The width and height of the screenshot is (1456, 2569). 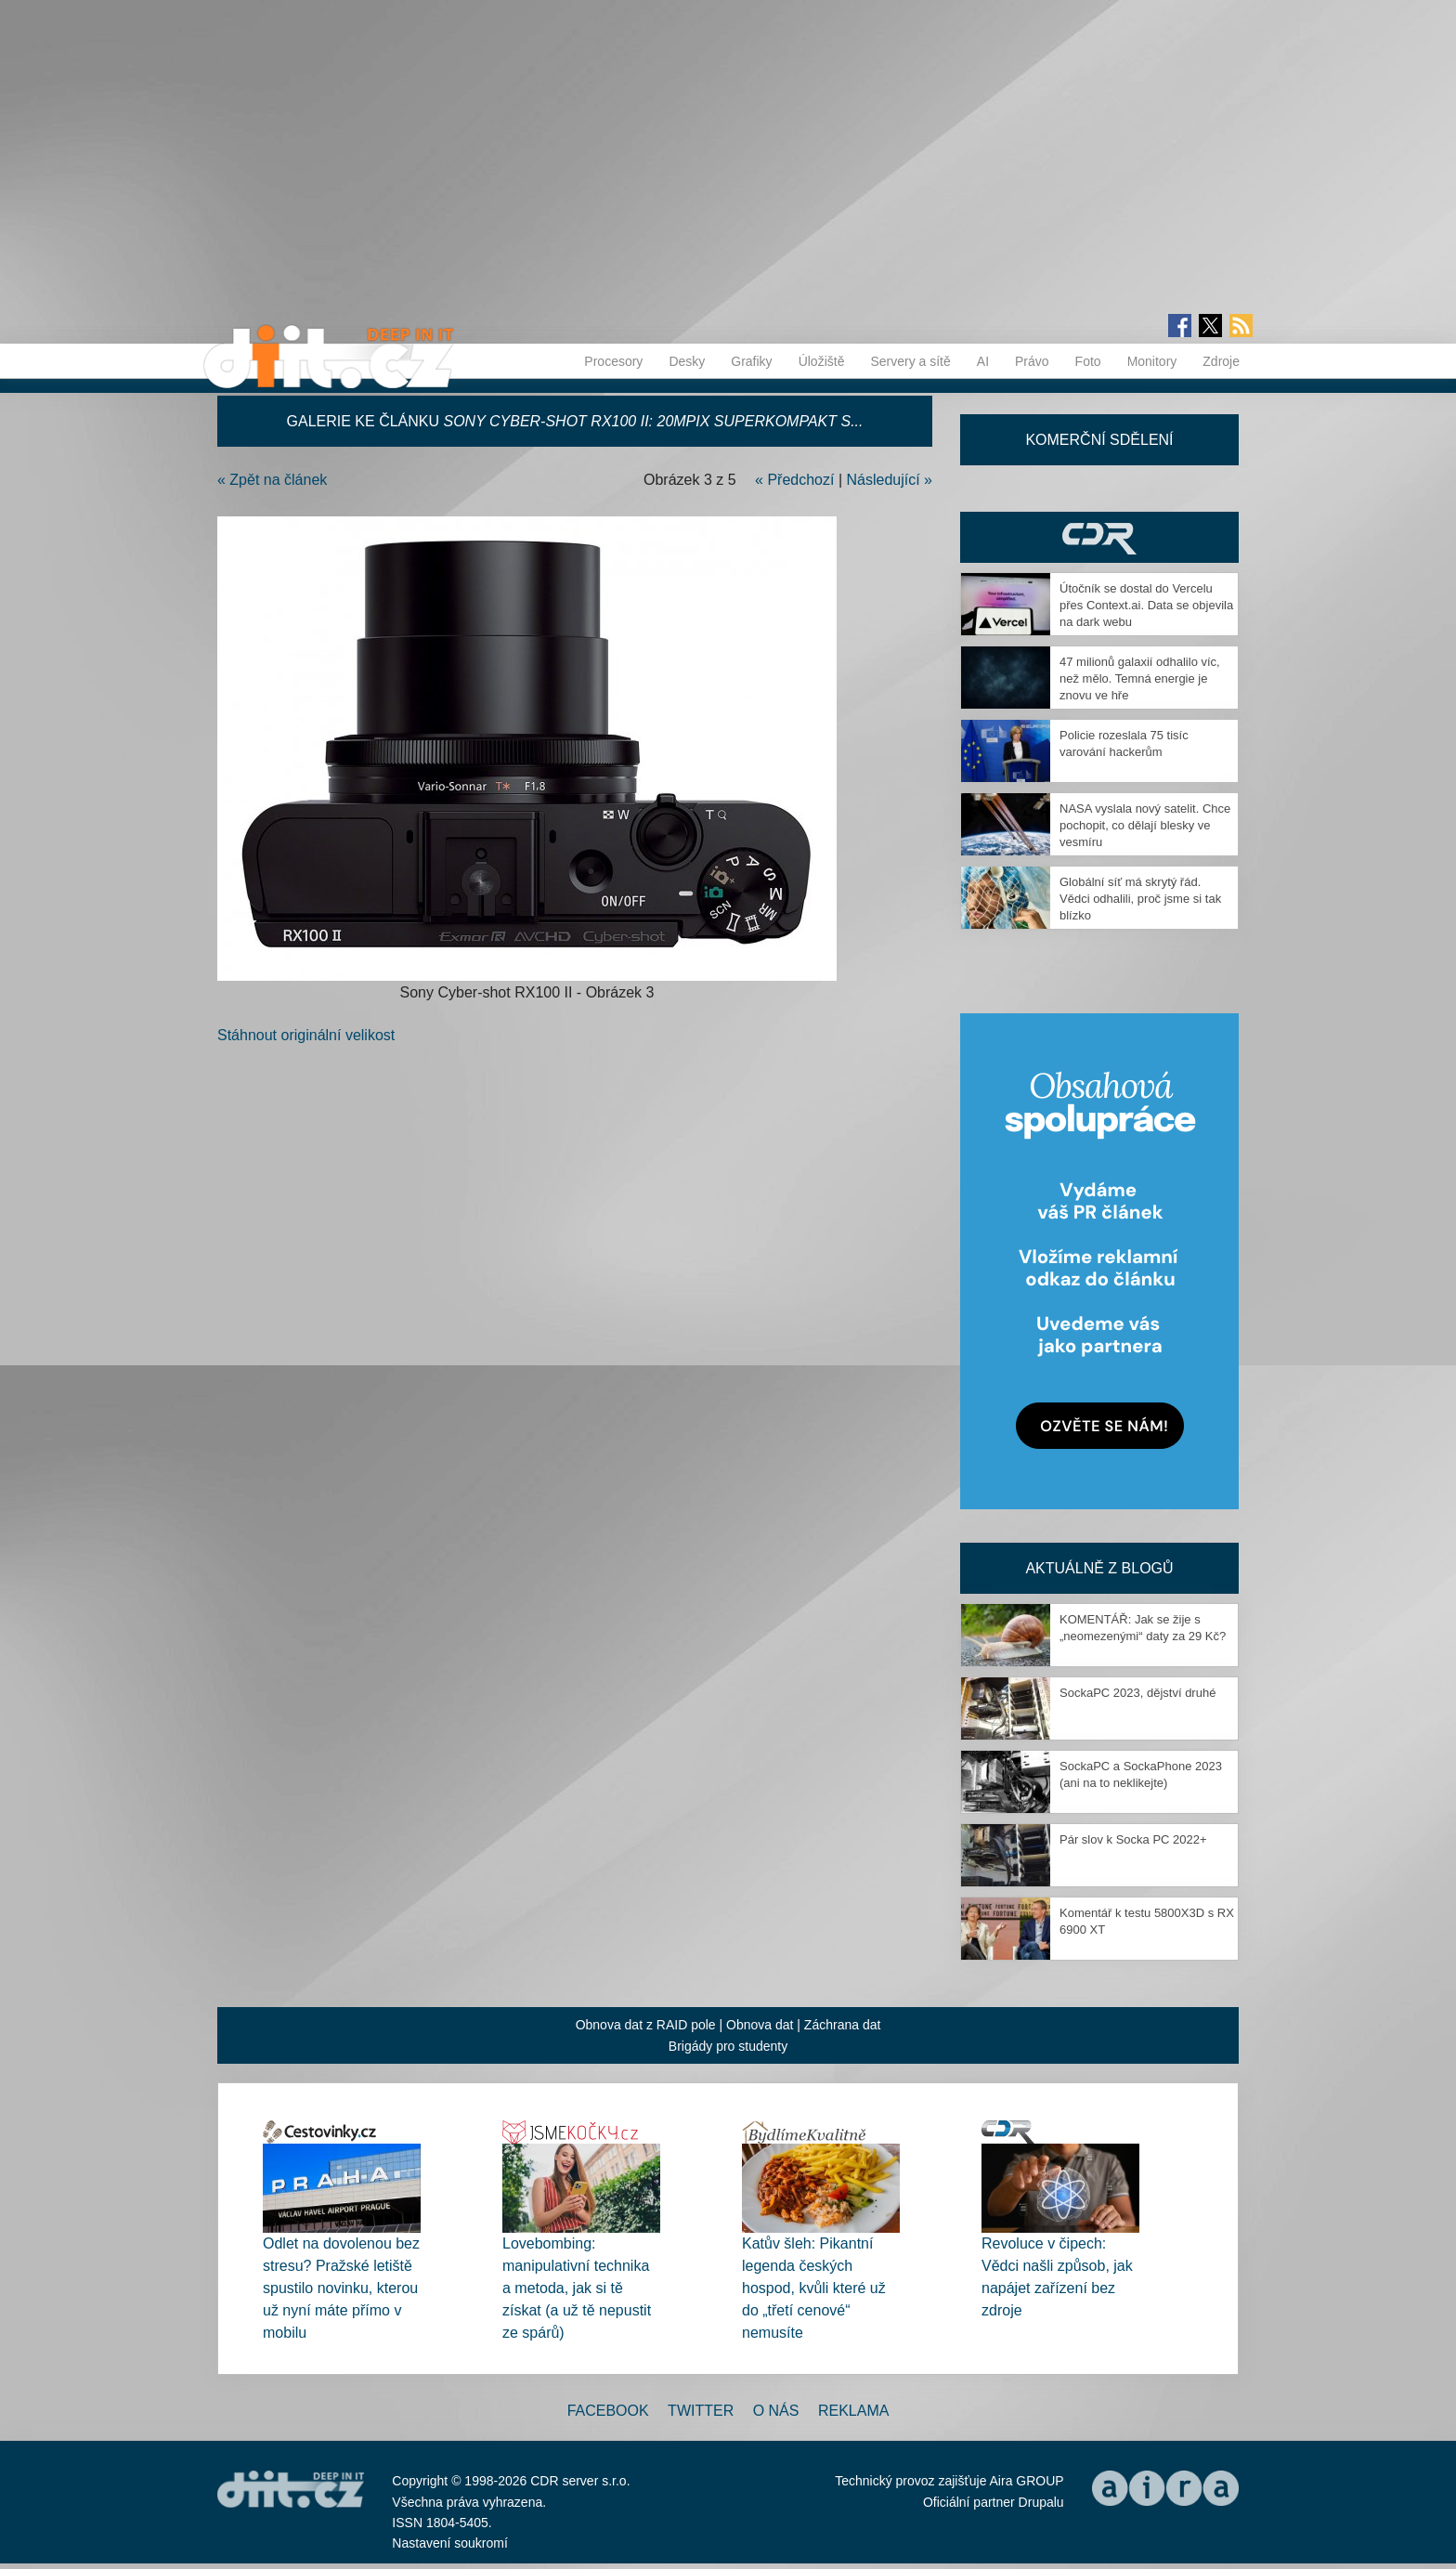 I want to click on Facebook, so click(x=608, y=2411).